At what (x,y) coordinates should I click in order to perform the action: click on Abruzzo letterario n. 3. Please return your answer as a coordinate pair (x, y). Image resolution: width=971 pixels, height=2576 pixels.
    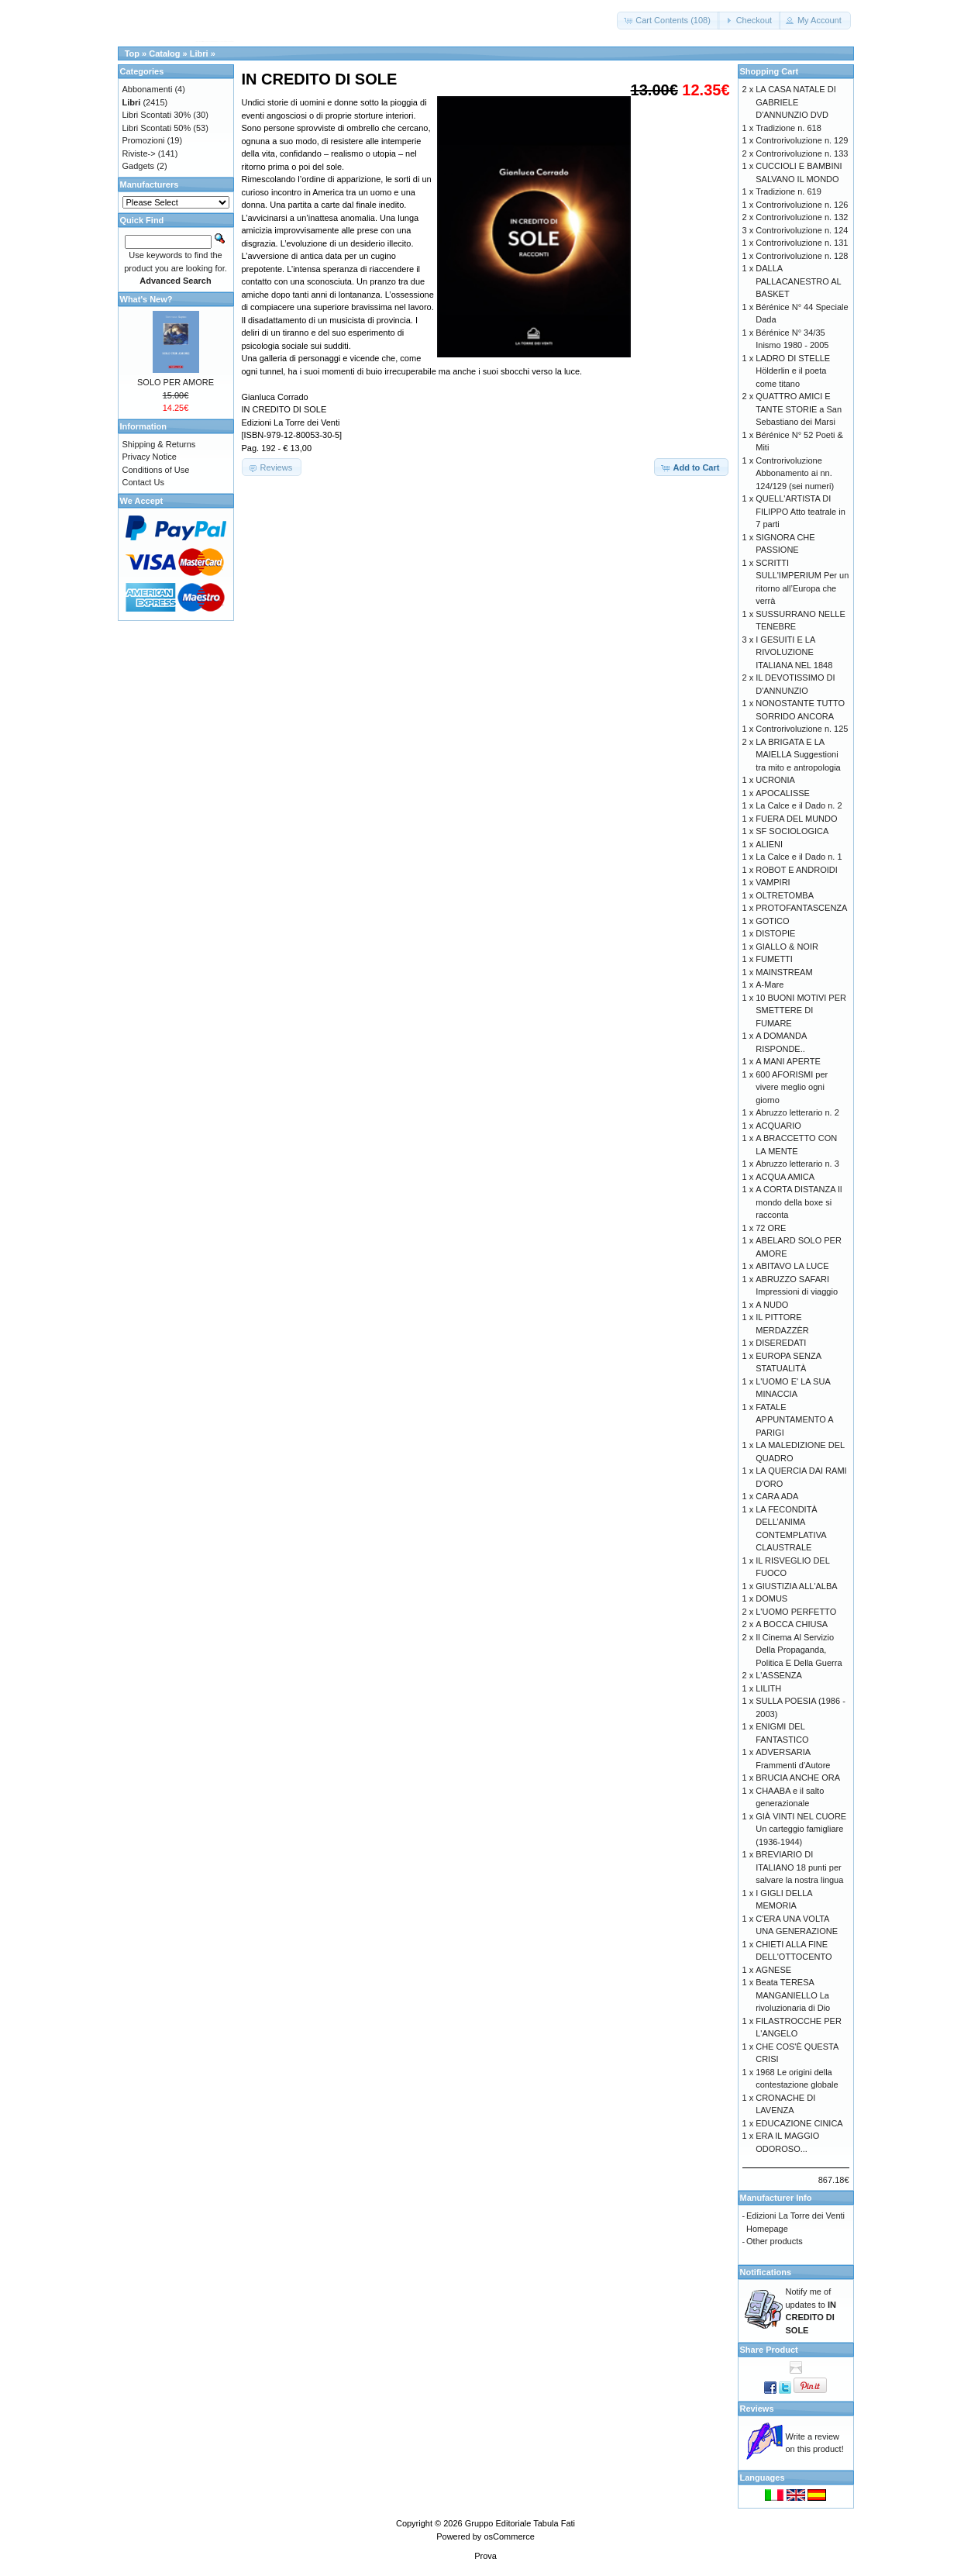
    Looking at the image, I should click on (797, 1163).